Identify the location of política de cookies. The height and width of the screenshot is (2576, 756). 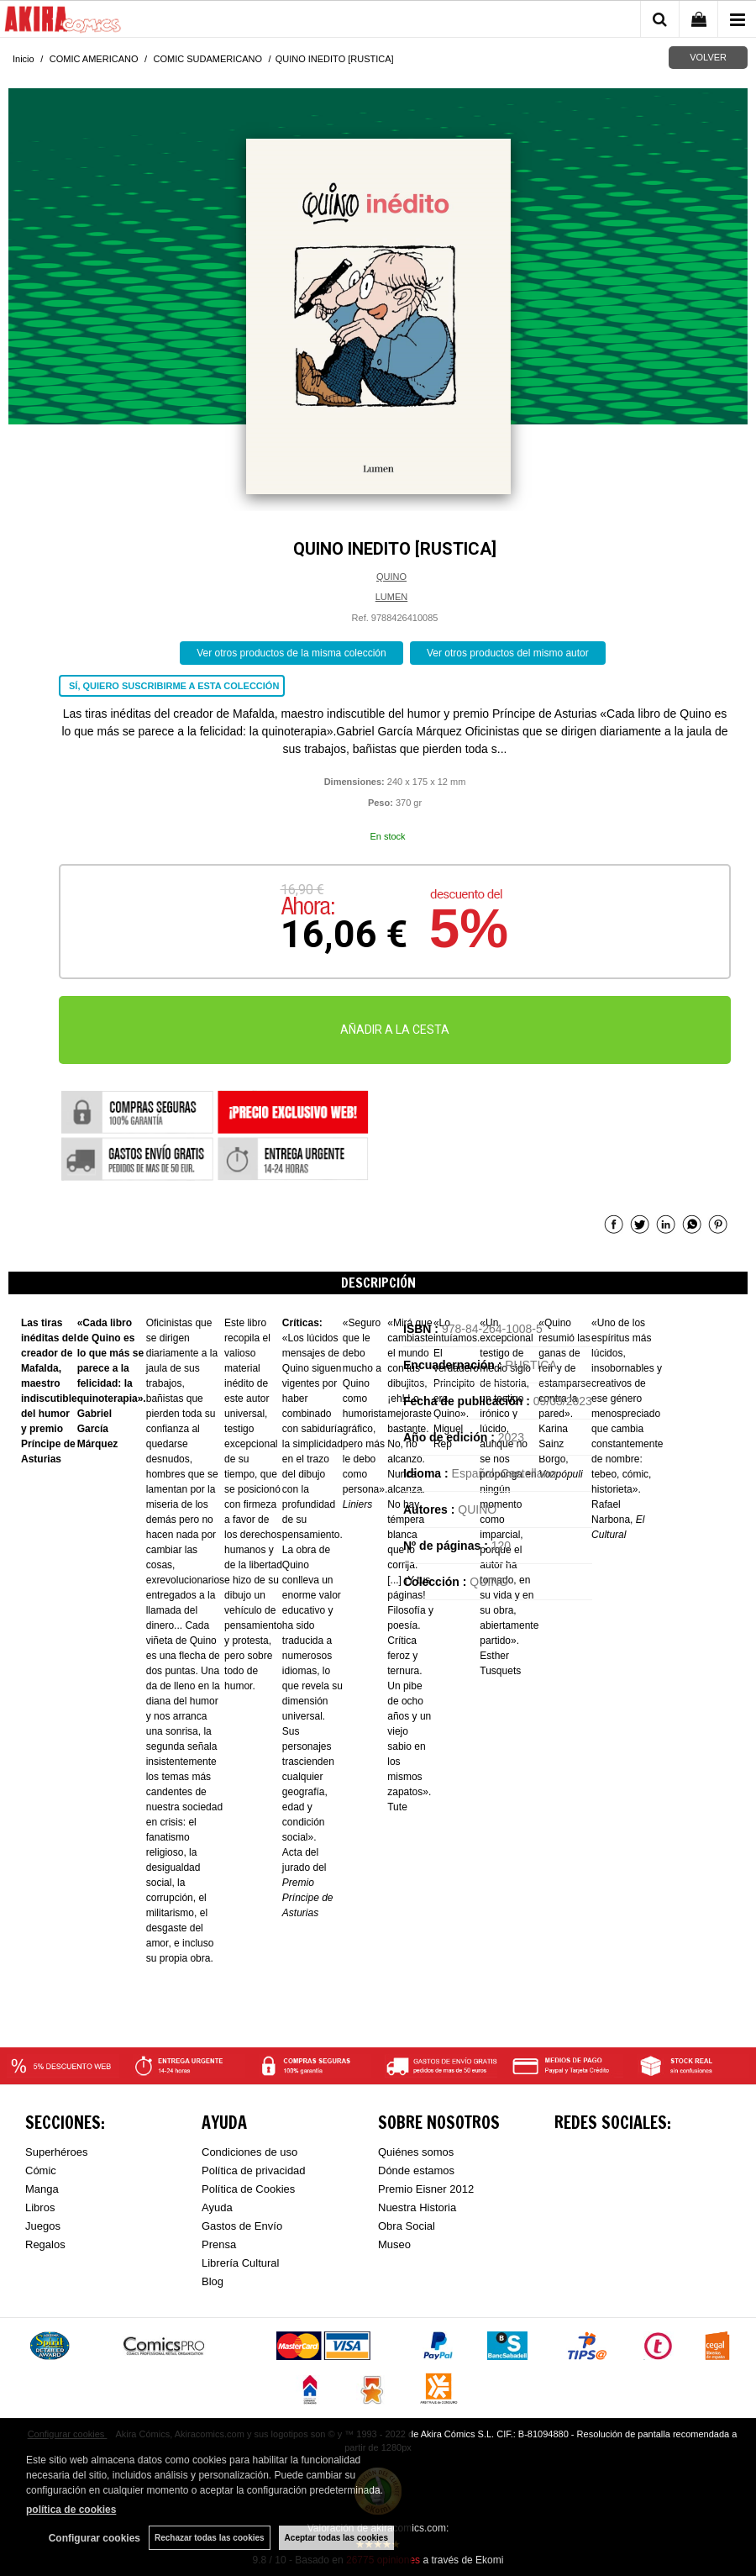
(71, 2509).